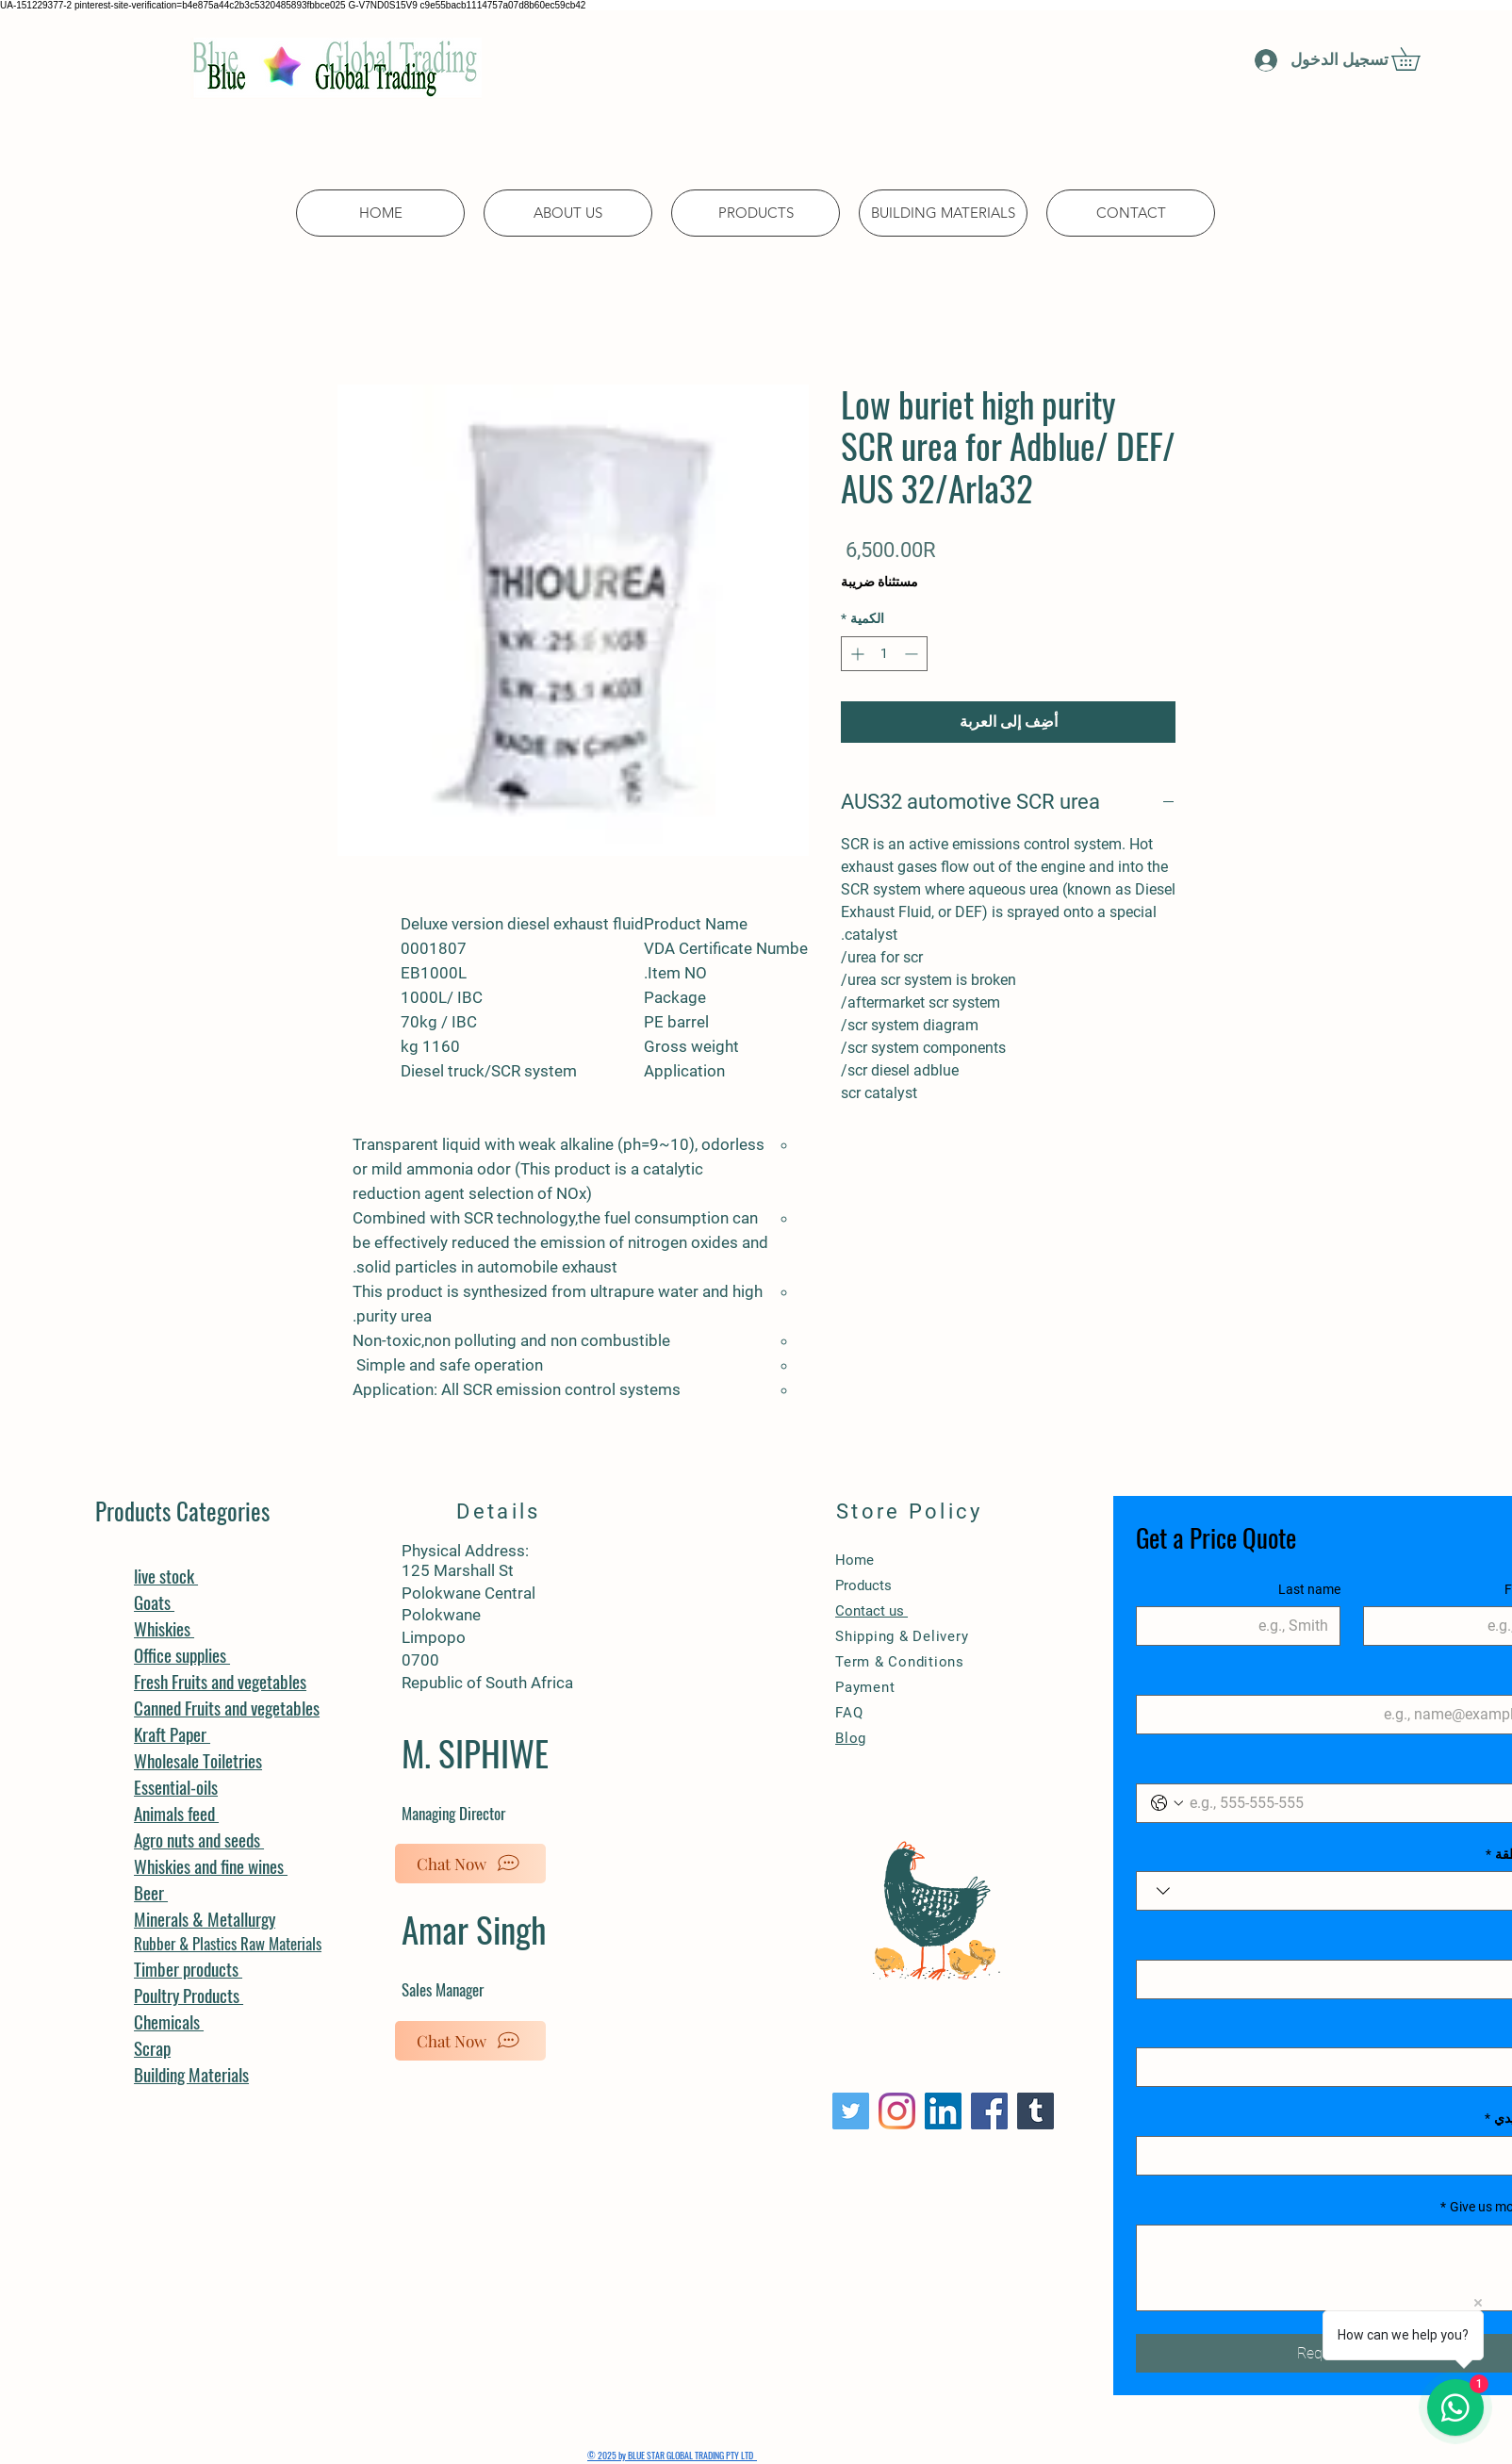 Image resolution: width=1512 pixels, height=2464 pixels. What do you see at coordinates (1035, 2111) in the screenshot?
I see `[Tumblr Social Icon]` at bounding box center [1035, 2111].